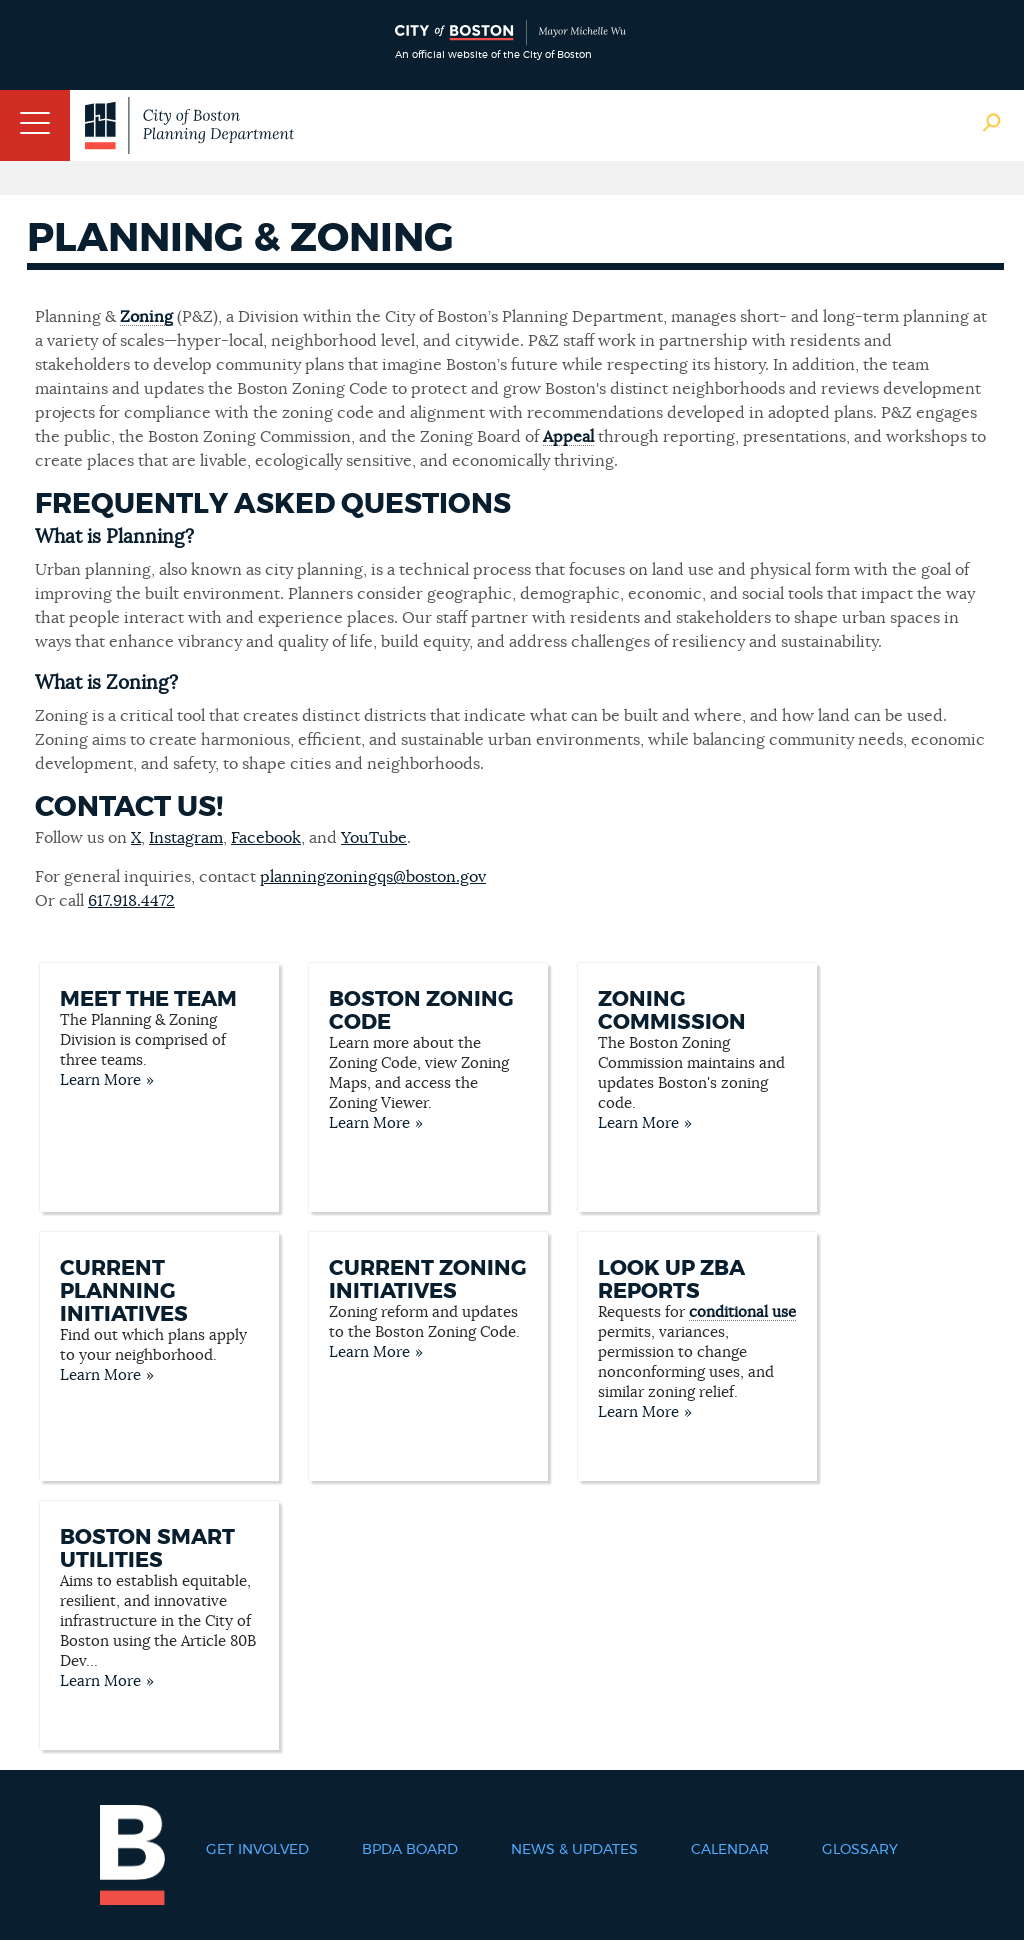  What do you see at coordinates (730, 1850) in the screenshot?
I see `Calendar` at bounding box center [730, 1850].